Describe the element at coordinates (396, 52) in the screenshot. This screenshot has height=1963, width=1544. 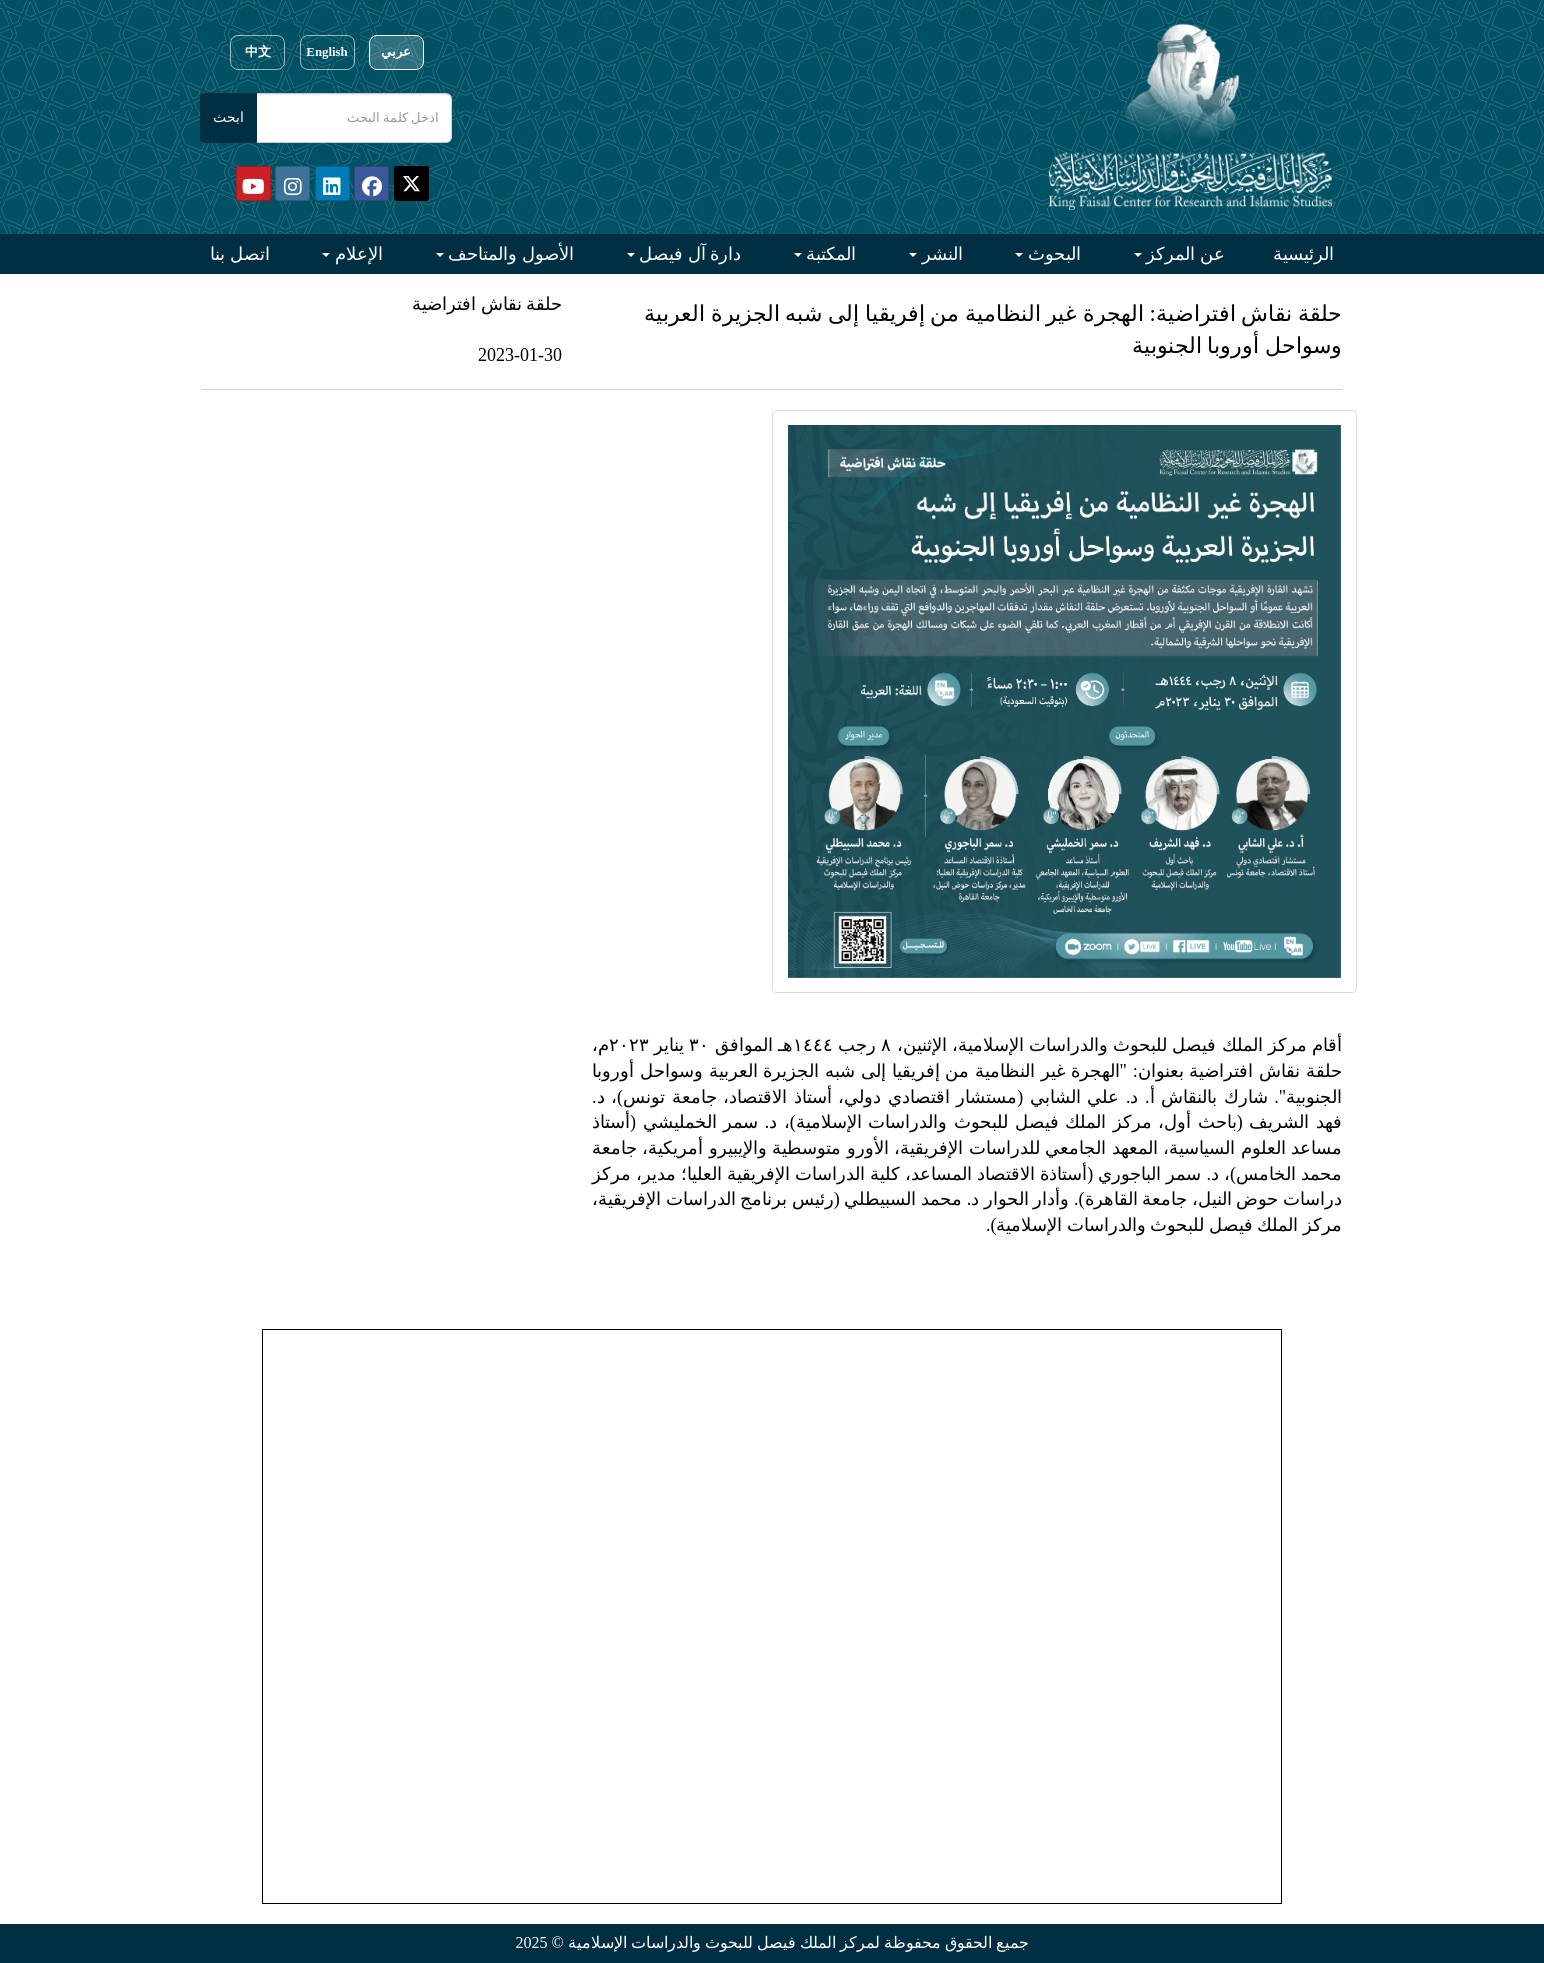
I see `عربي` at that location.